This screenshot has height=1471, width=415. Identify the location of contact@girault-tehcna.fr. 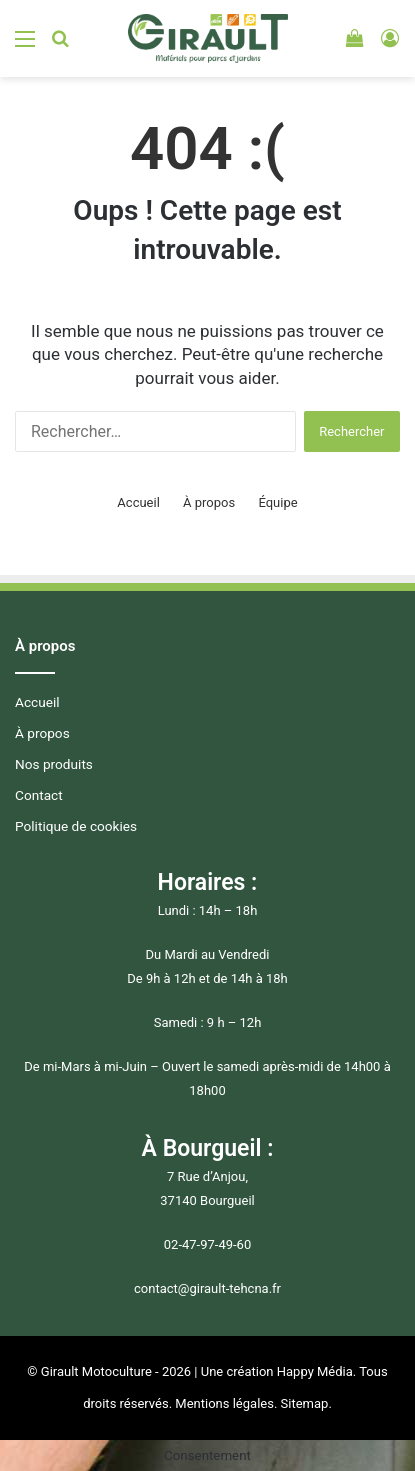
(207, 1288).